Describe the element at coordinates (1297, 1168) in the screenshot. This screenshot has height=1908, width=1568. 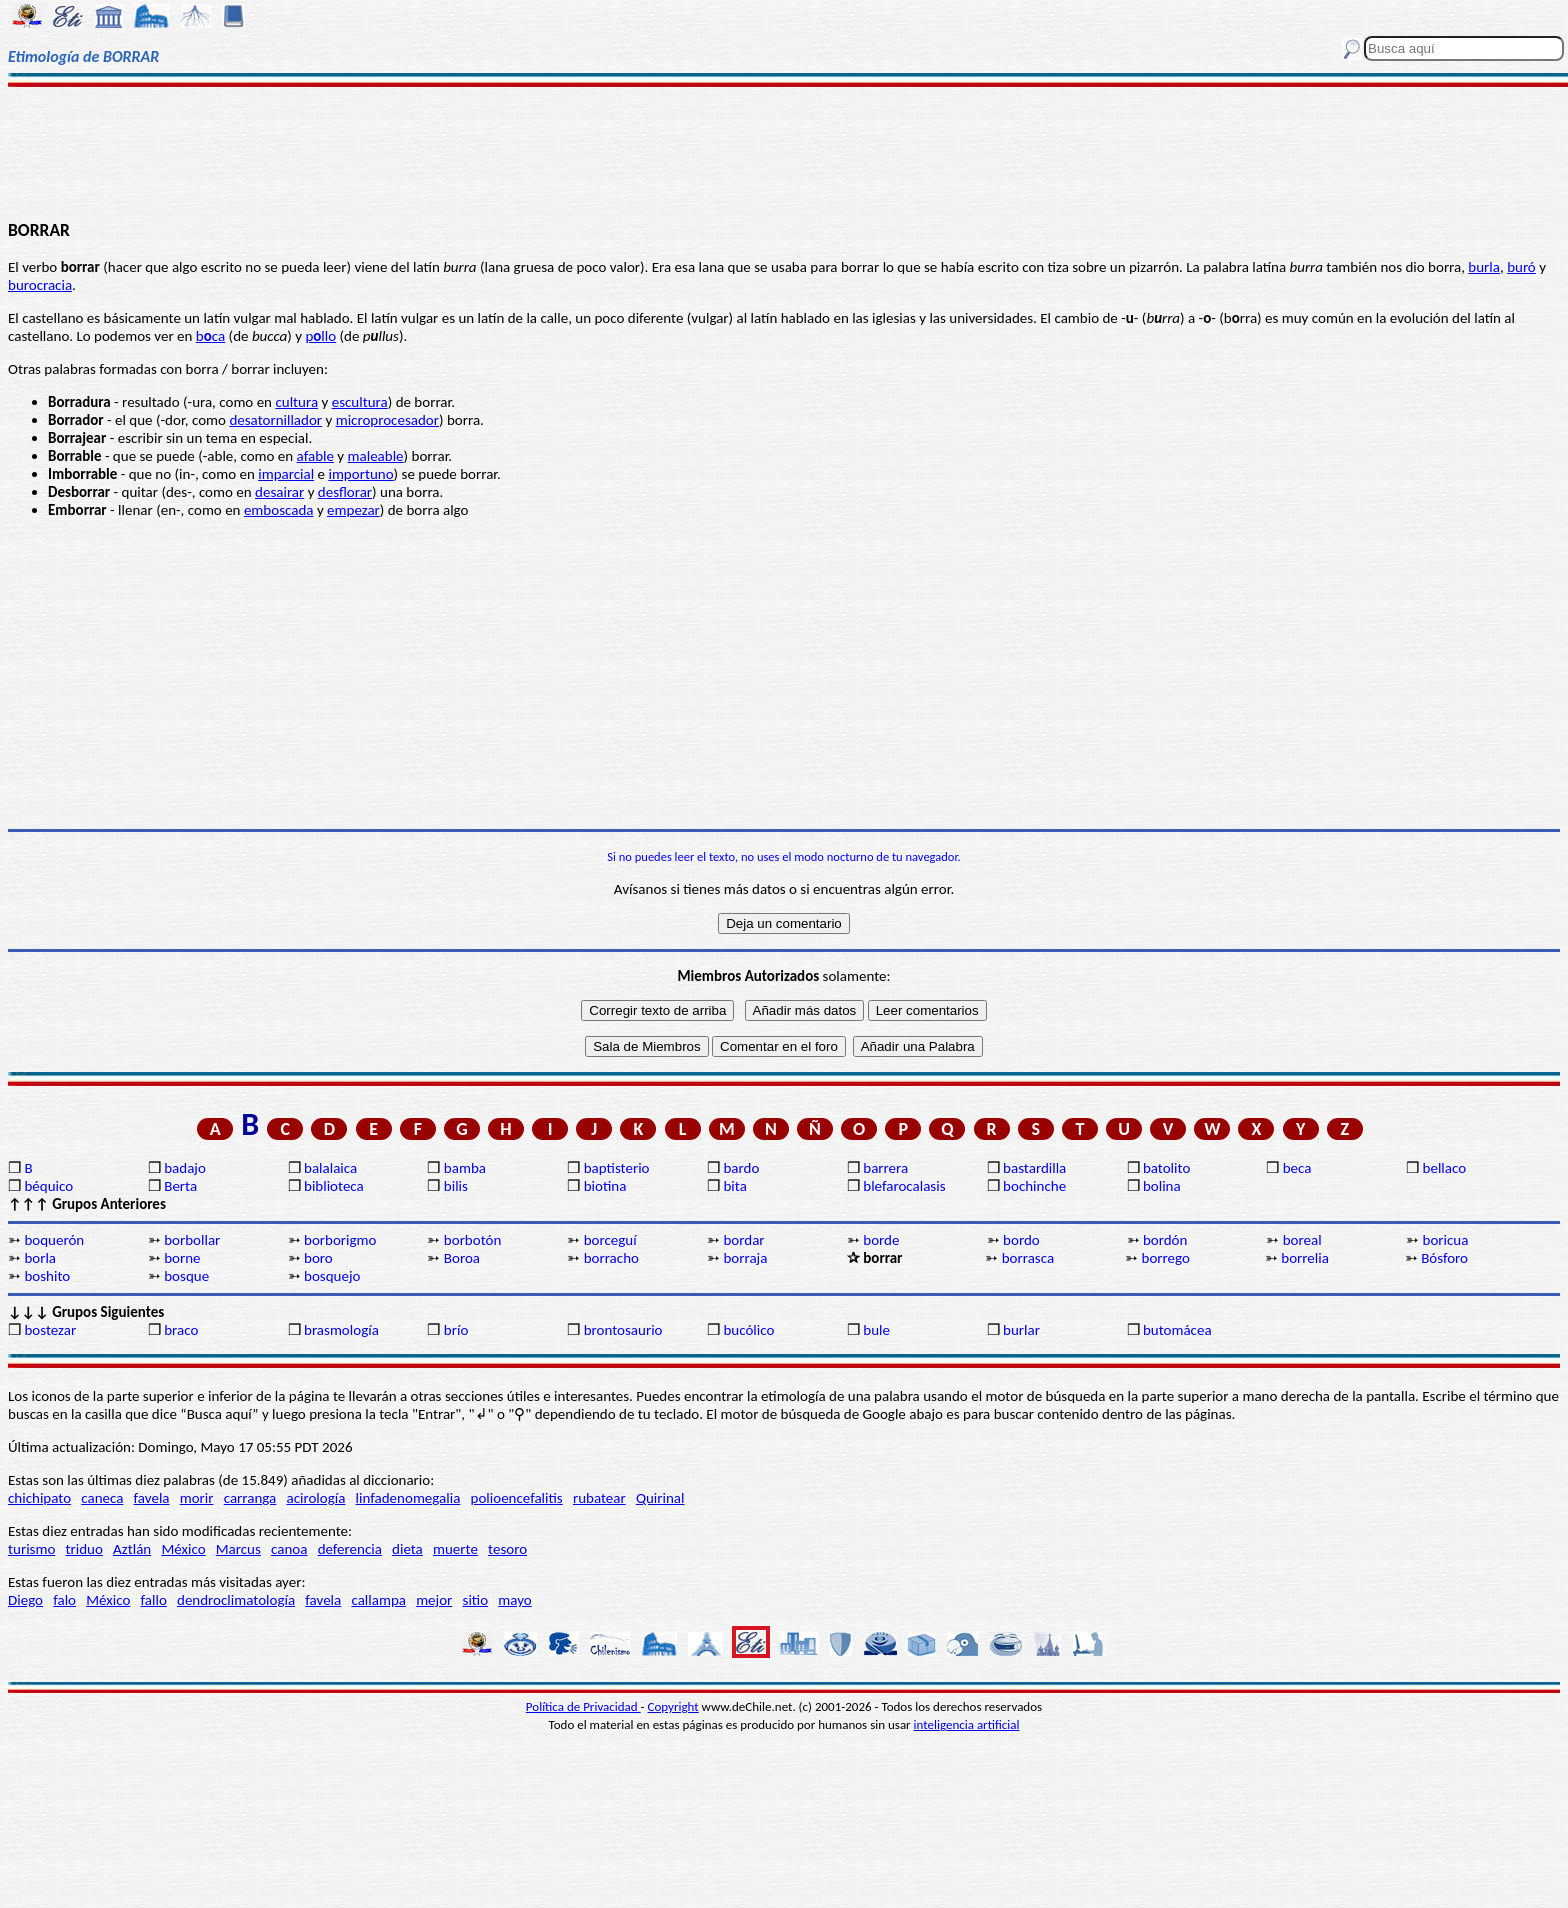
I see `beca` at that location.